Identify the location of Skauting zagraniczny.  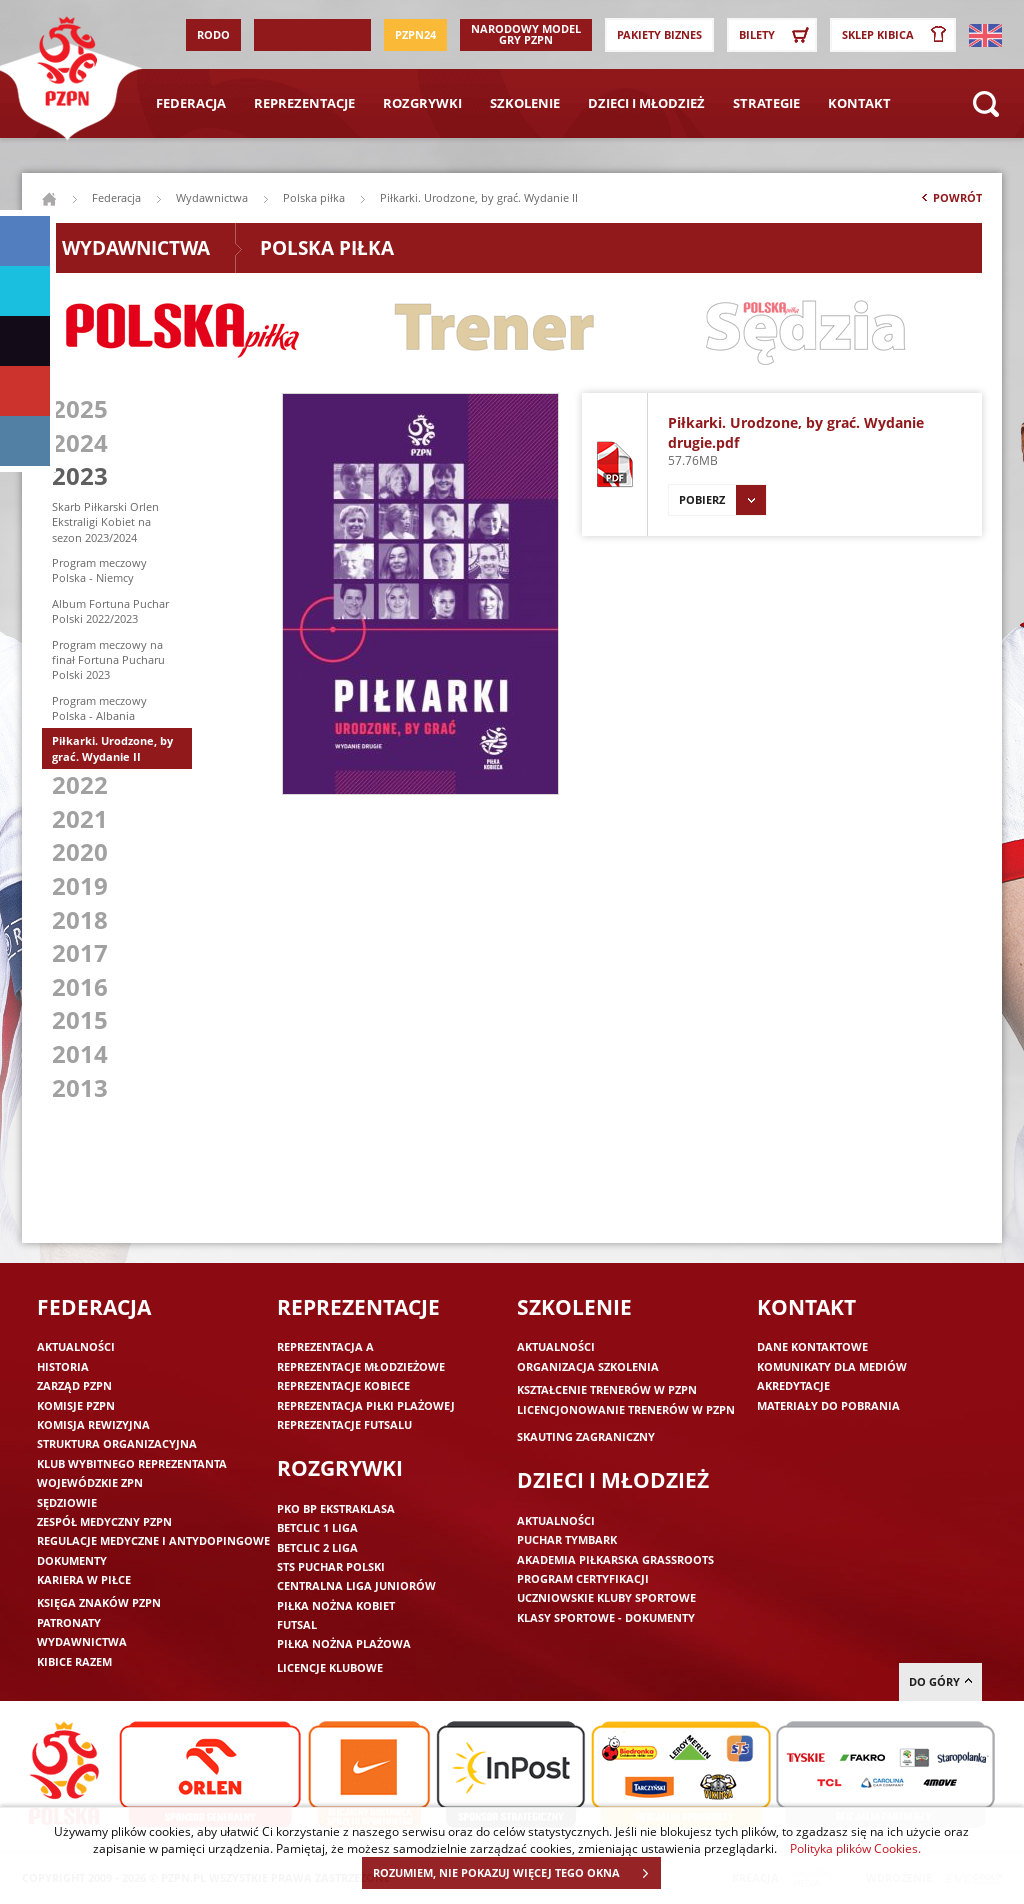
(586, 1436).